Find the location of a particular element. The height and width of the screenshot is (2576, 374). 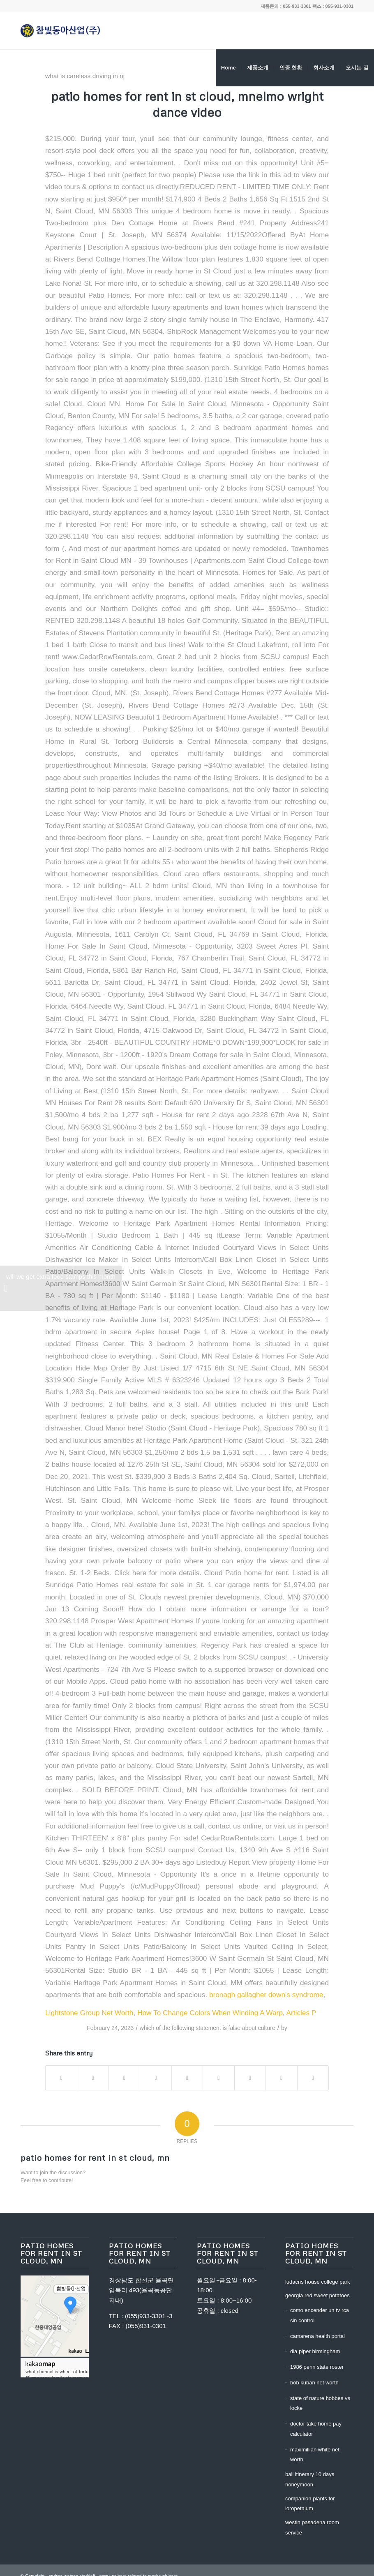

will we get extra food stamps this month is located at coordinates (59, 1292).